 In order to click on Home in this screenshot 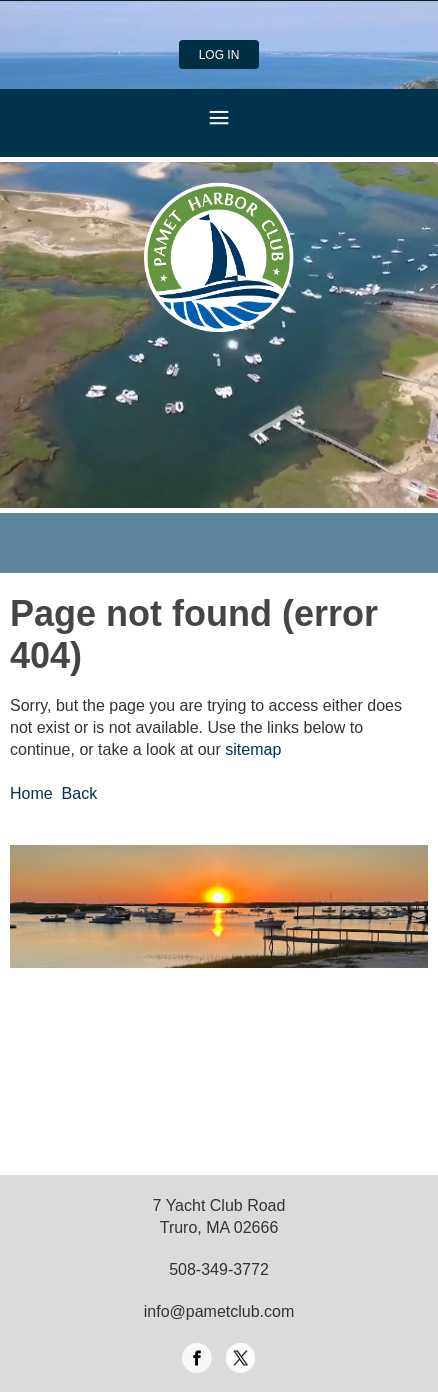, I will do `click(31, 793)`.